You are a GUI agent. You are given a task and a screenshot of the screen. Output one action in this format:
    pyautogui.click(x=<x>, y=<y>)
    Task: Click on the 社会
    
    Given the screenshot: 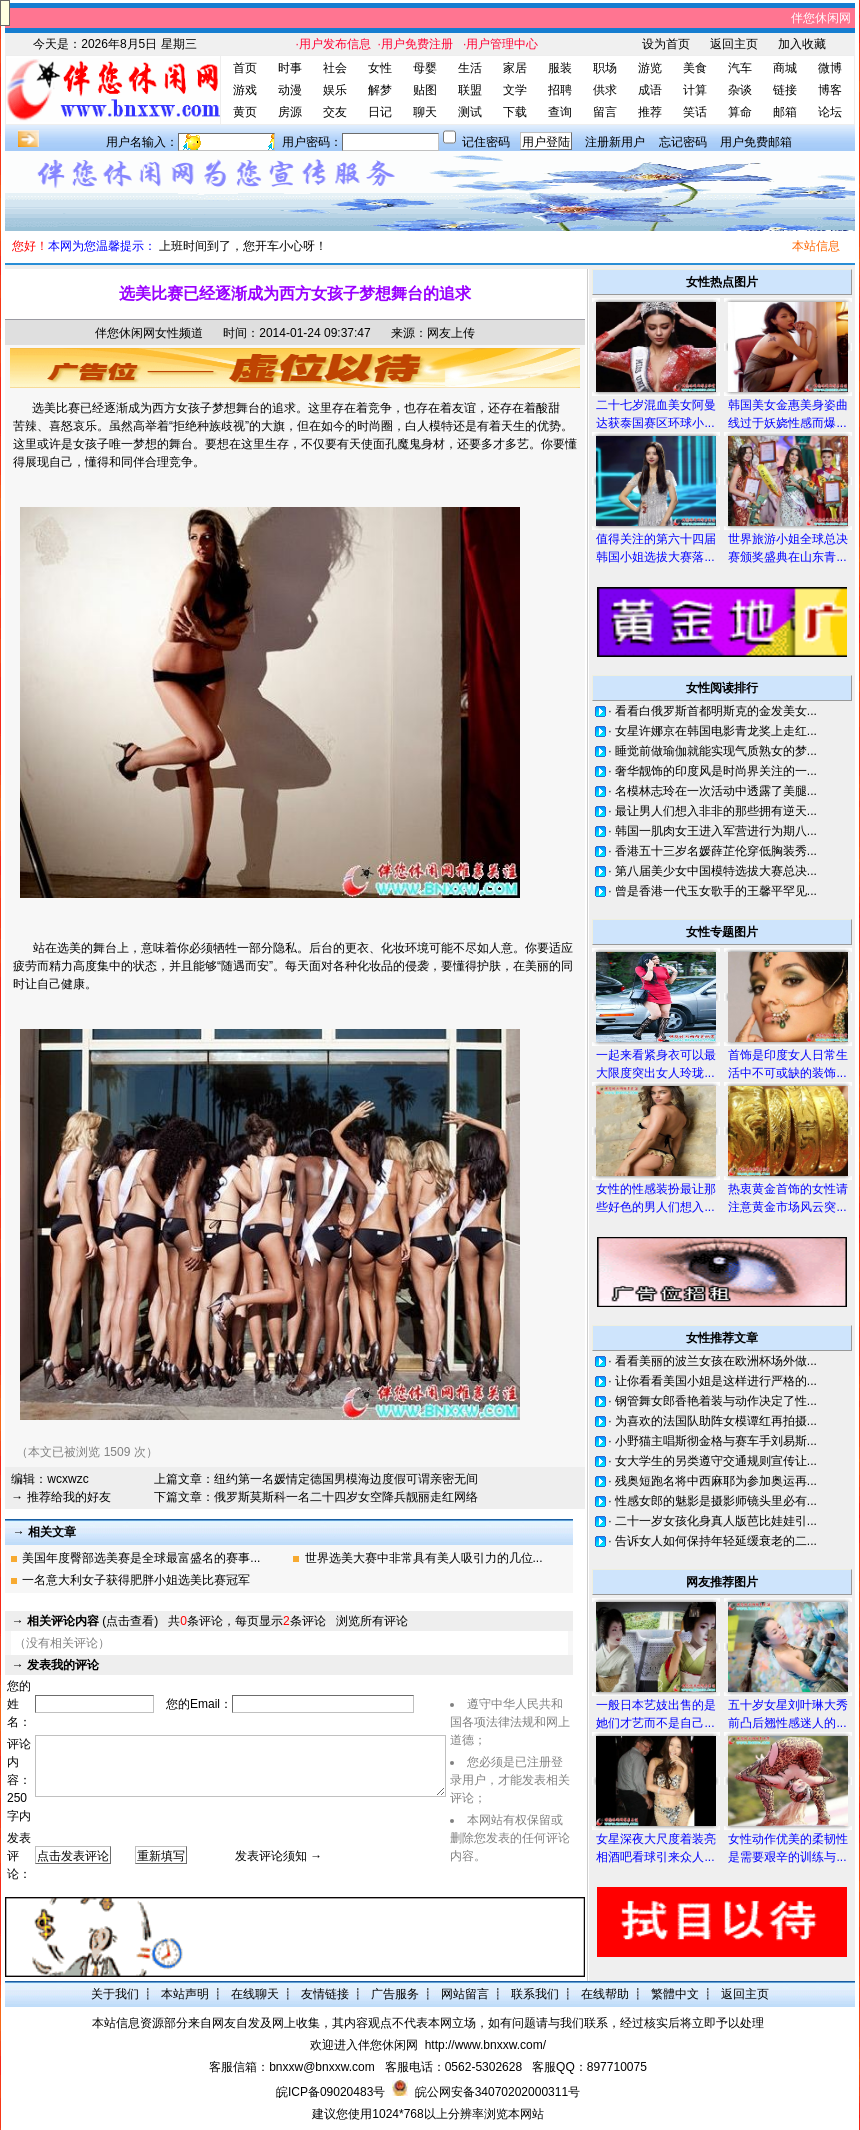 What is the action you would take?
    pyautogui.click(x=335, y=68)
    